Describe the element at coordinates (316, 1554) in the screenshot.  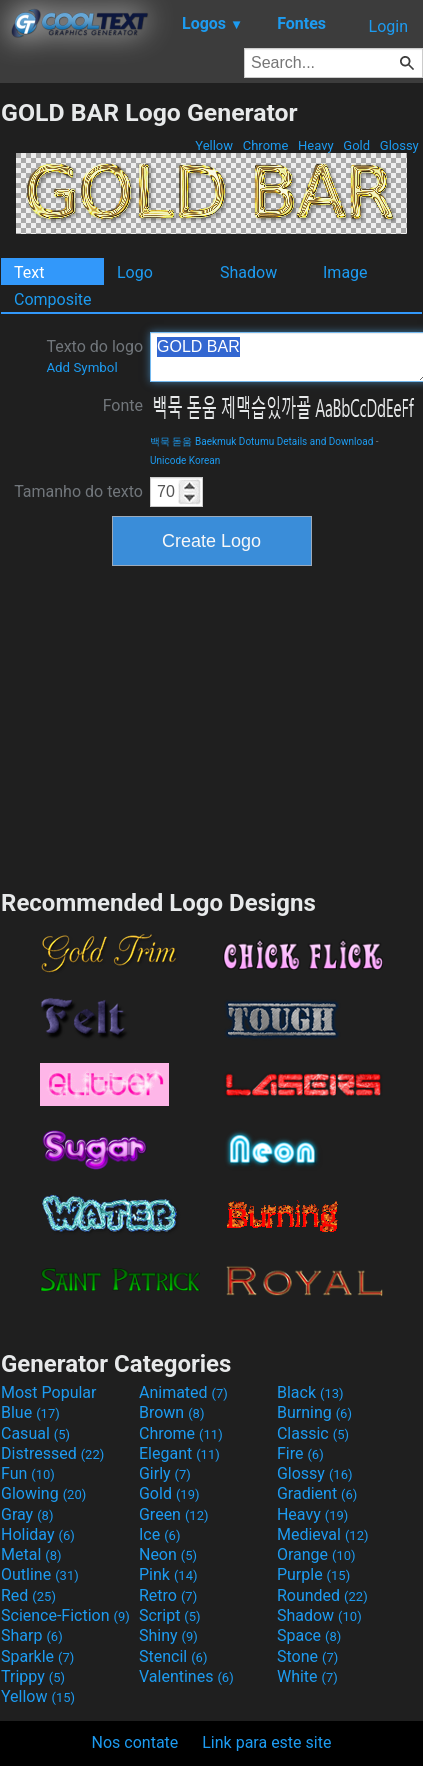
I see `Orange` at that location.